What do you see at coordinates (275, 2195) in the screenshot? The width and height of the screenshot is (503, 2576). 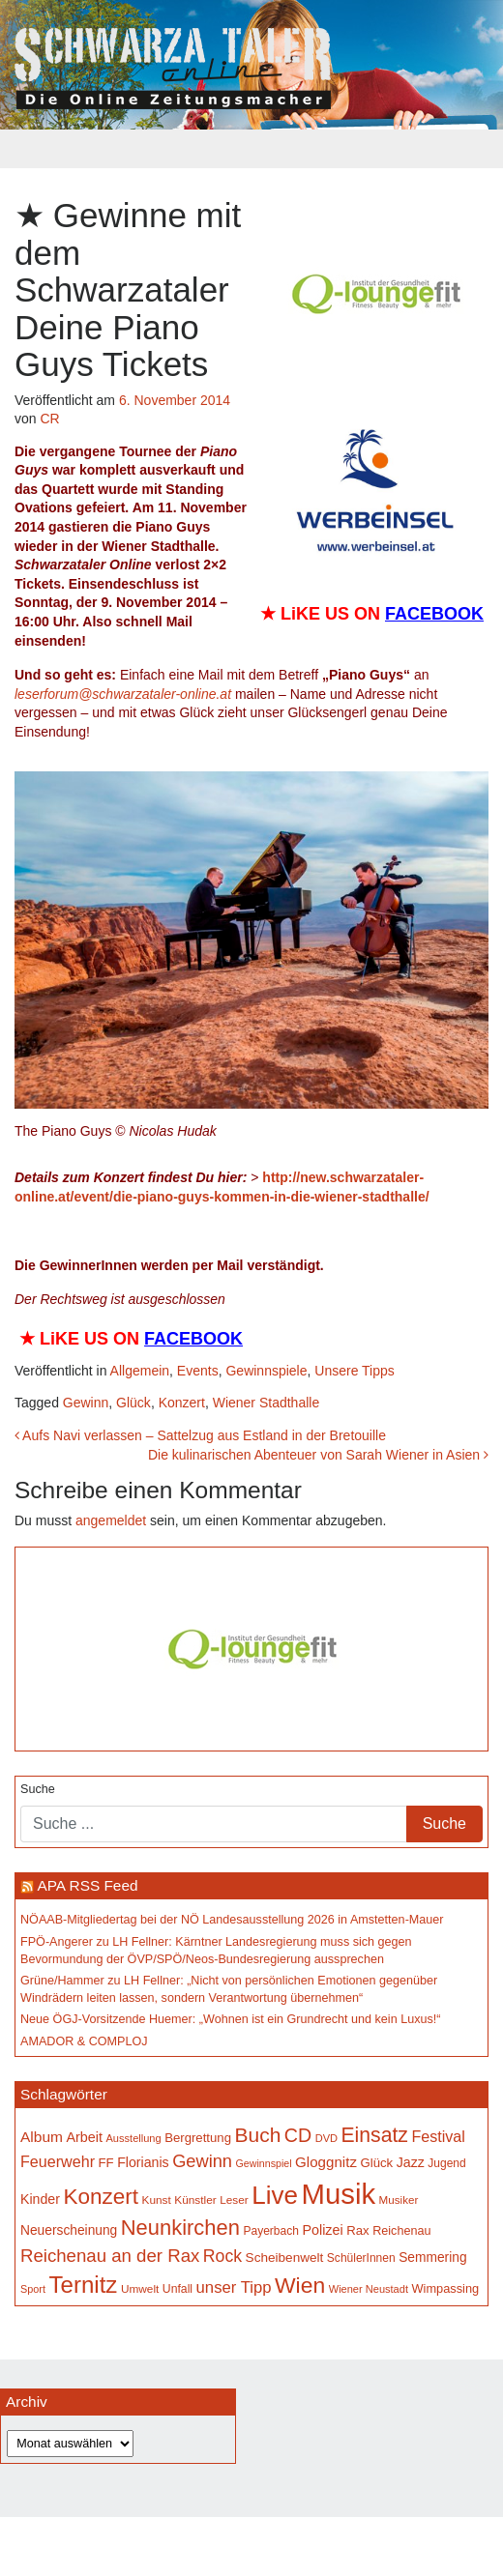 I see `Live [Live (791 Einträge)]` at bounding box center [275, 2195].